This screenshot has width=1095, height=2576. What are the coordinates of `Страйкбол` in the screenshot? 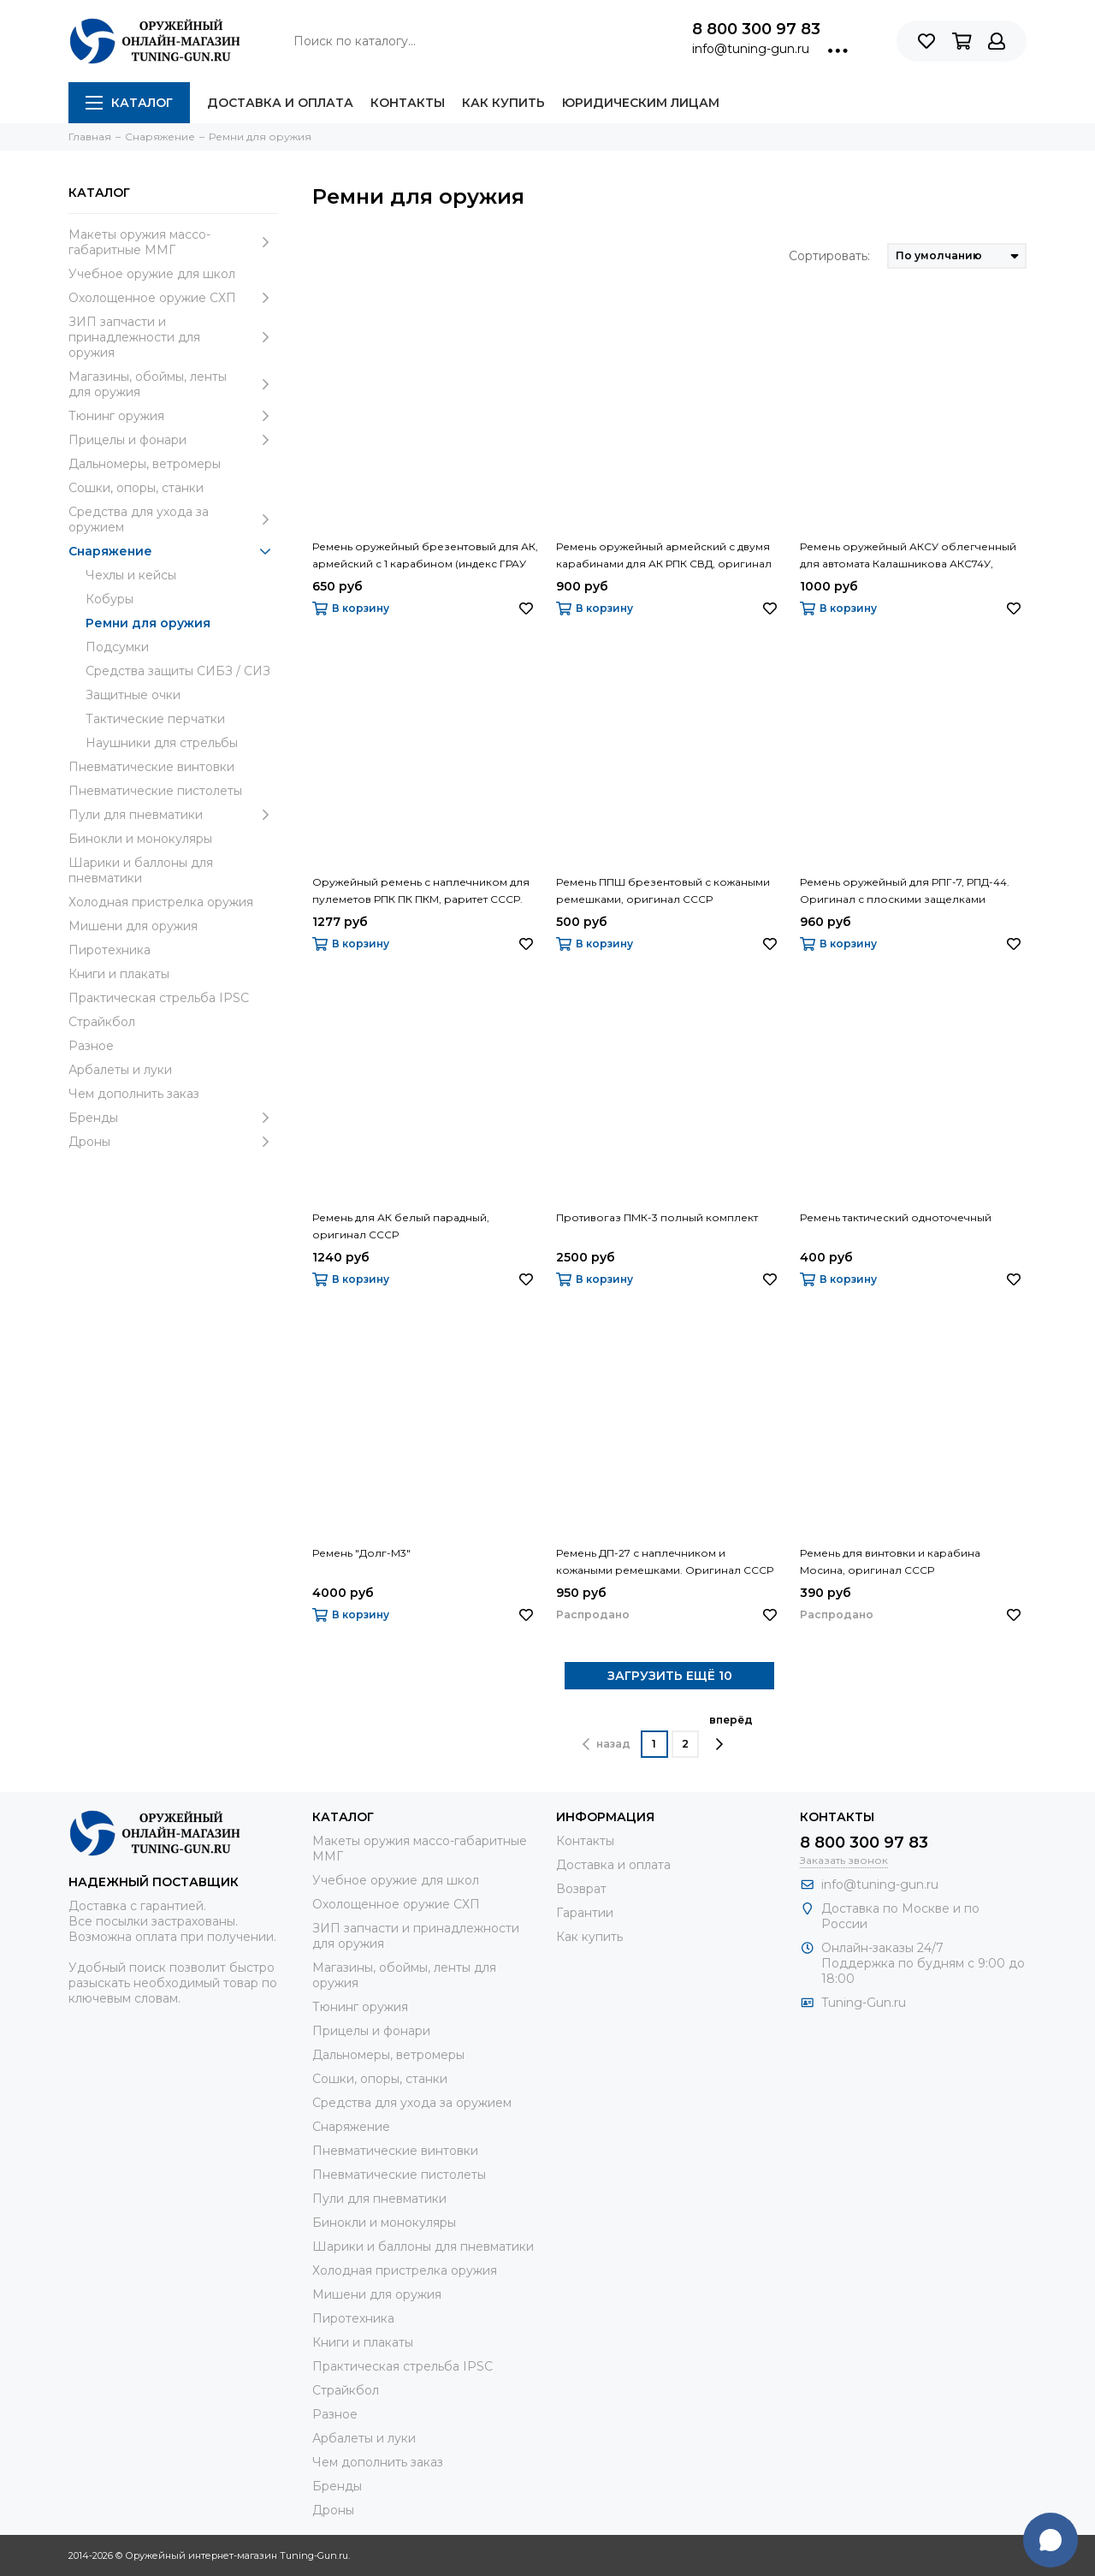 It's located at (101, 1022).